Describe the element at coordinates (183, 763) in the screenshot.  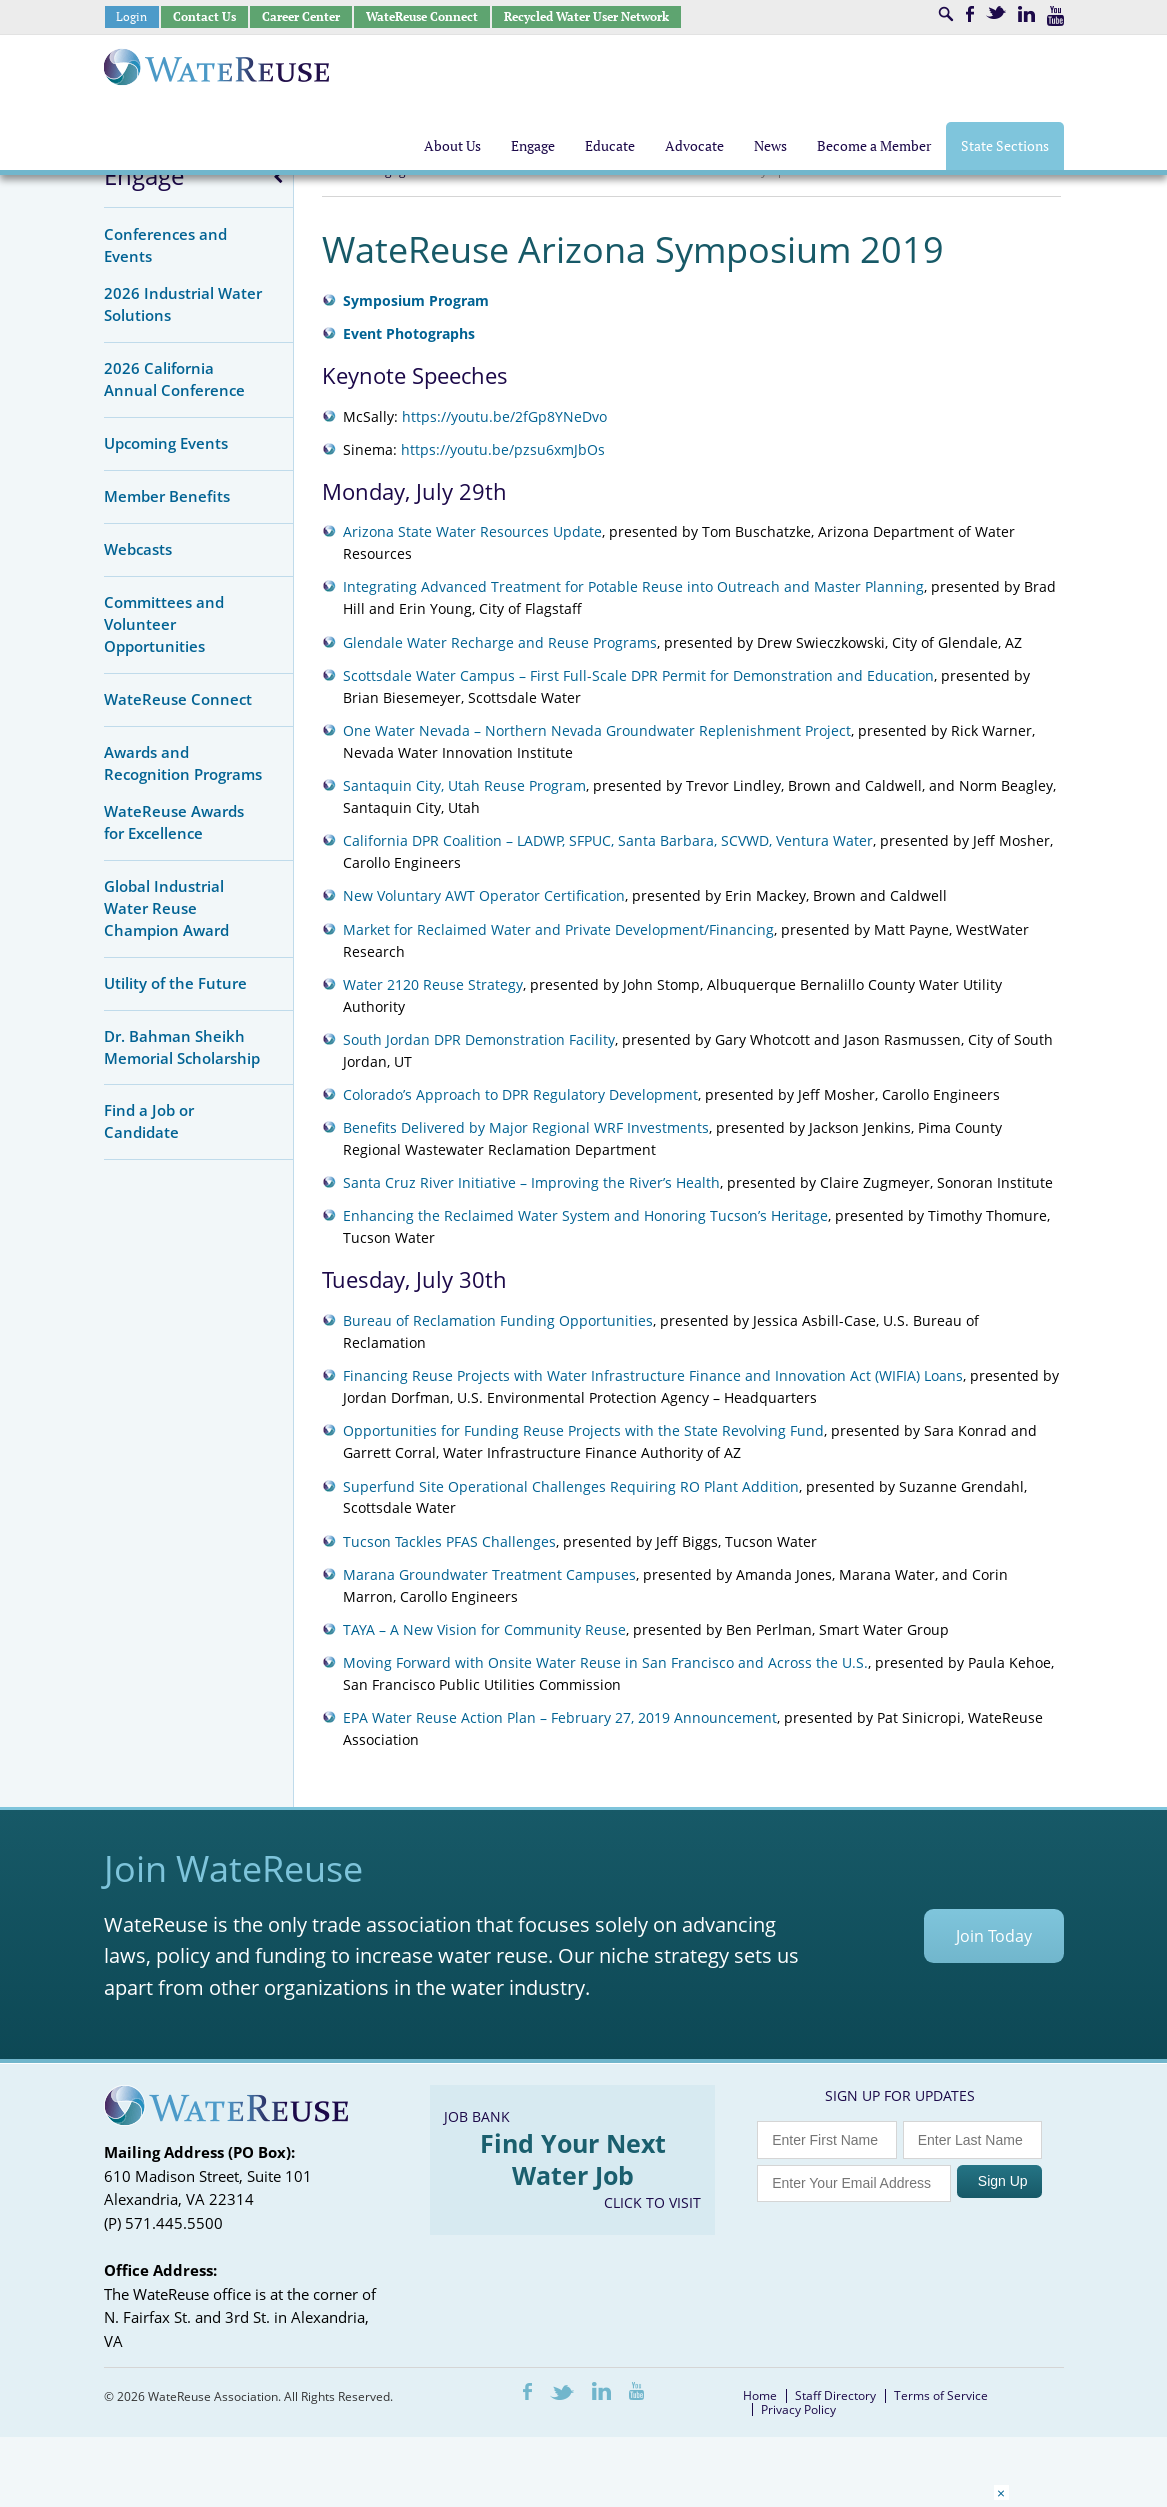
I see `Awards and Recognition Programs` at that location.